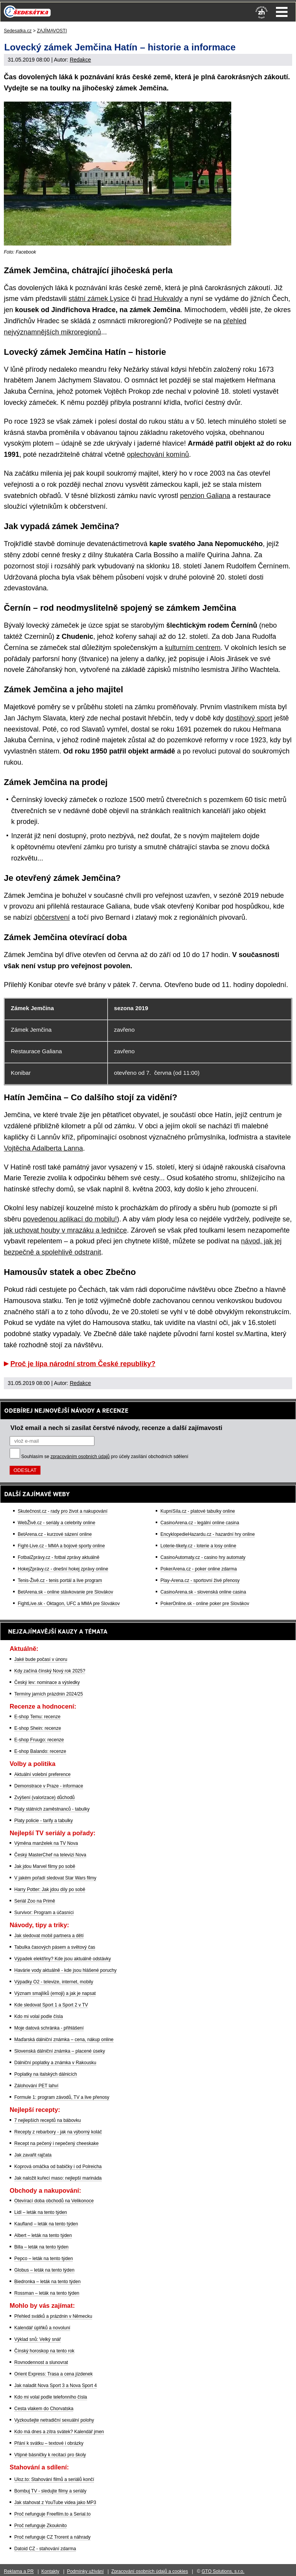 The image size is (296, 2576). What do you see at coordinates (199, 1580) in the screenshot?
I see `Play-Arena.cz - sportovní živé přenosy` at bounding box center [199, 1580].